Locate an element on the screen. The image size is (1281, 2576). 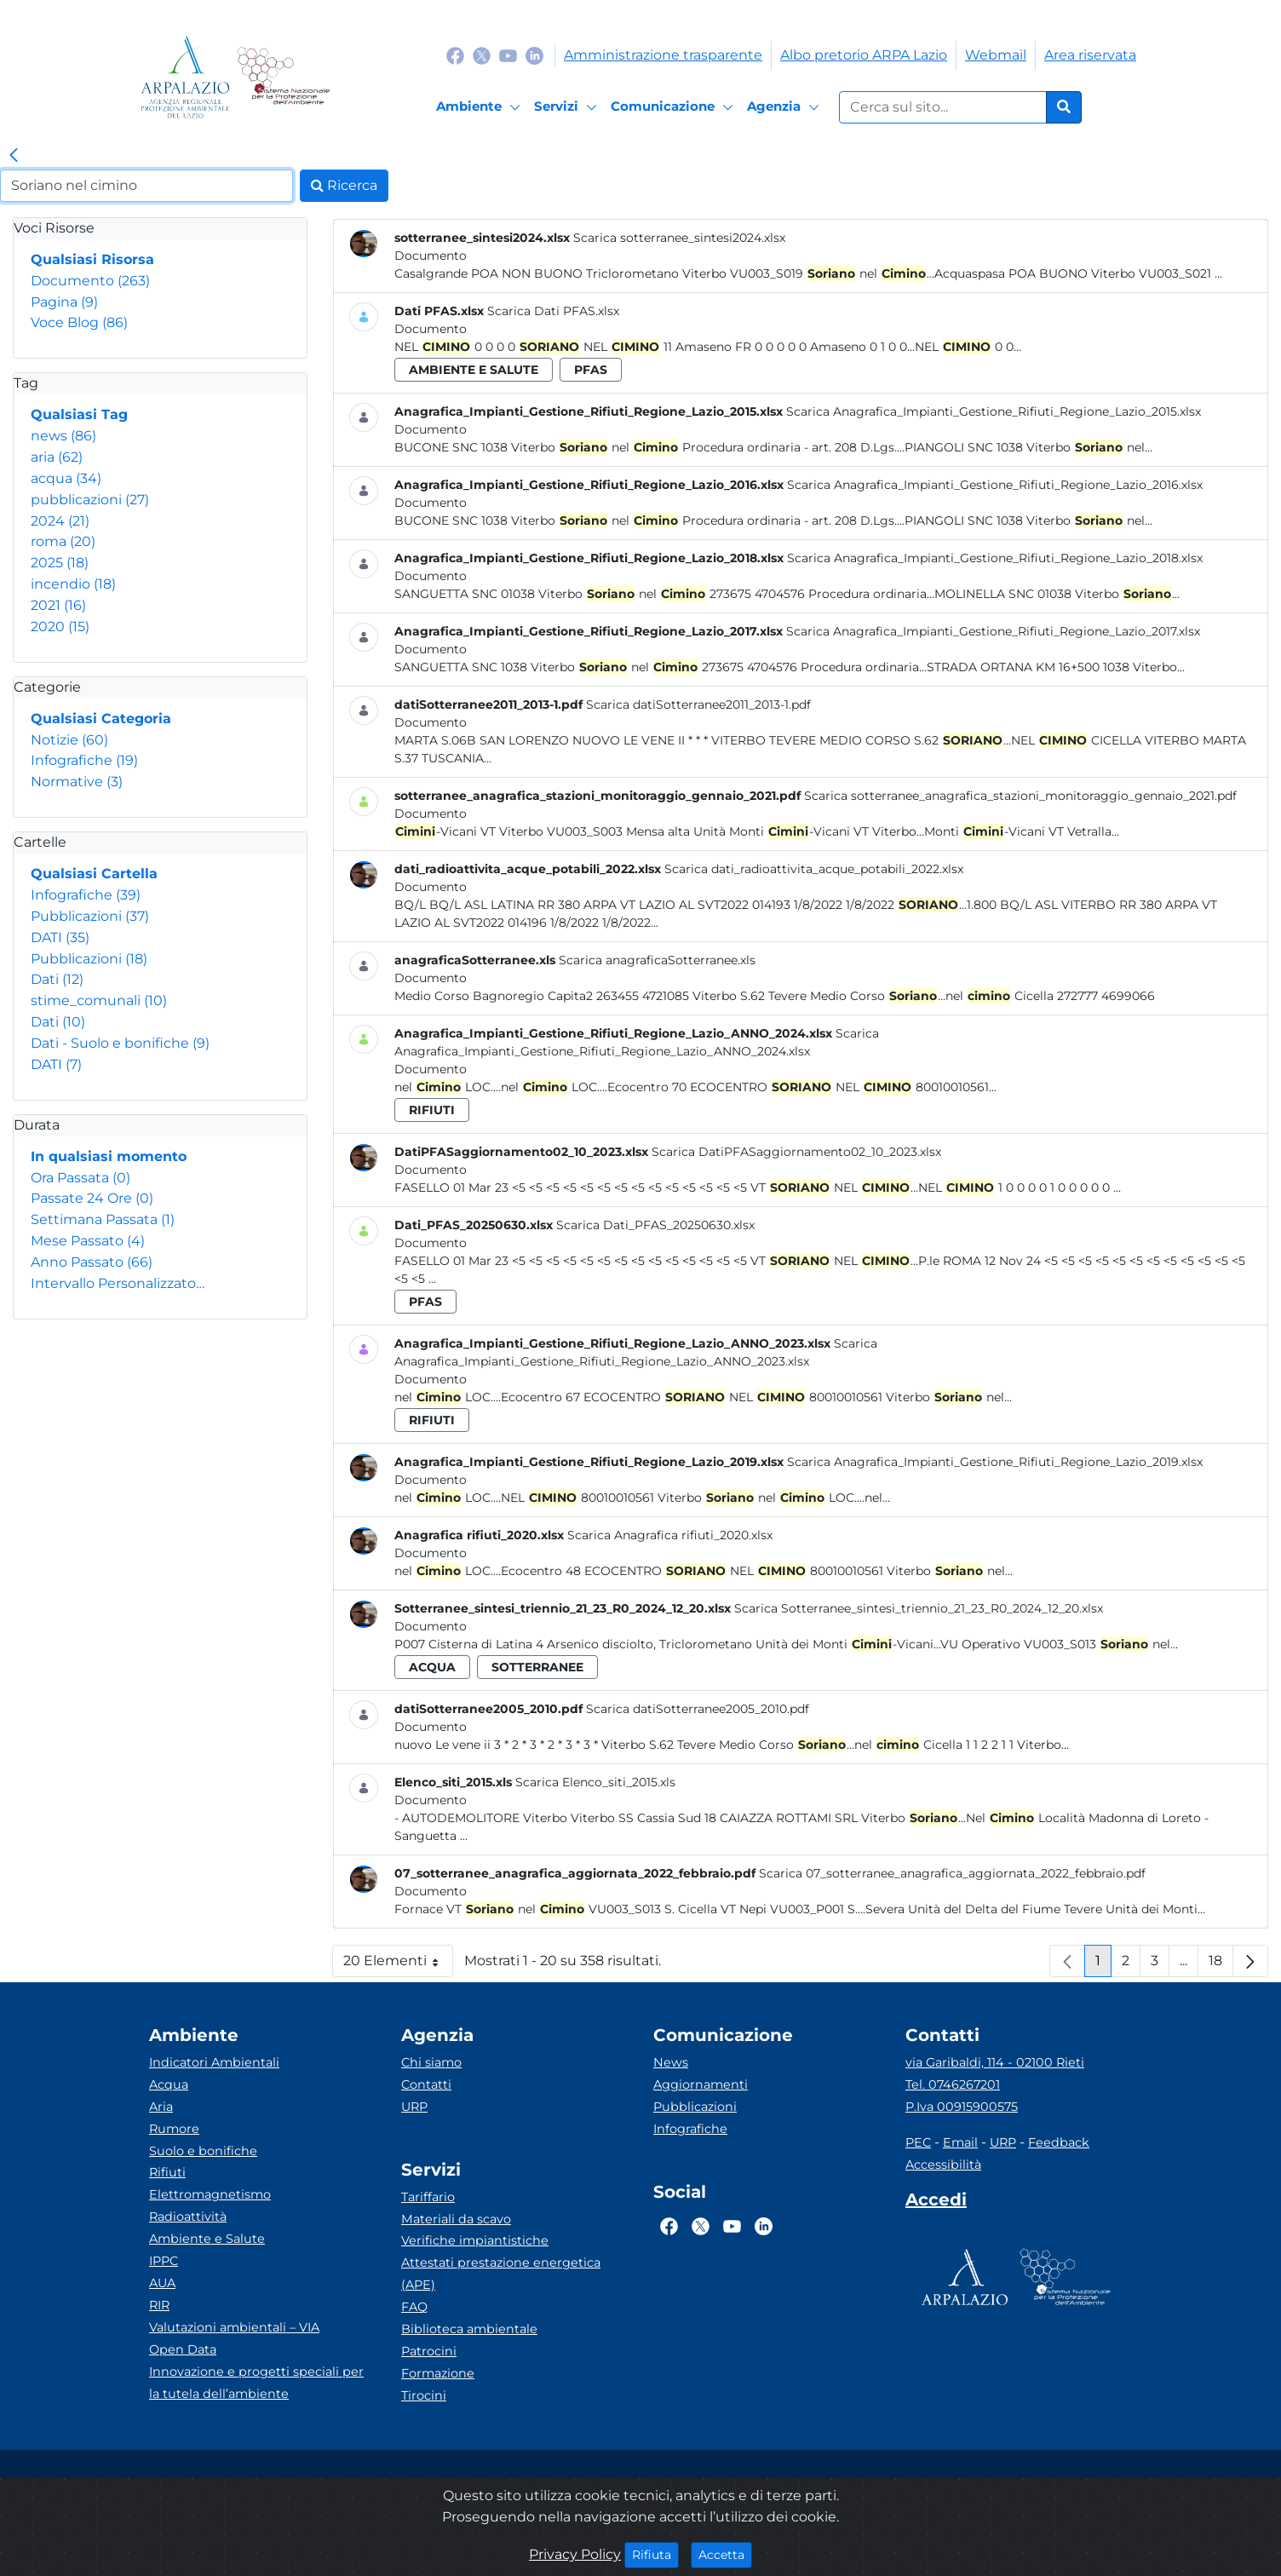
rifiuti is located at coordinates (432, 1110).